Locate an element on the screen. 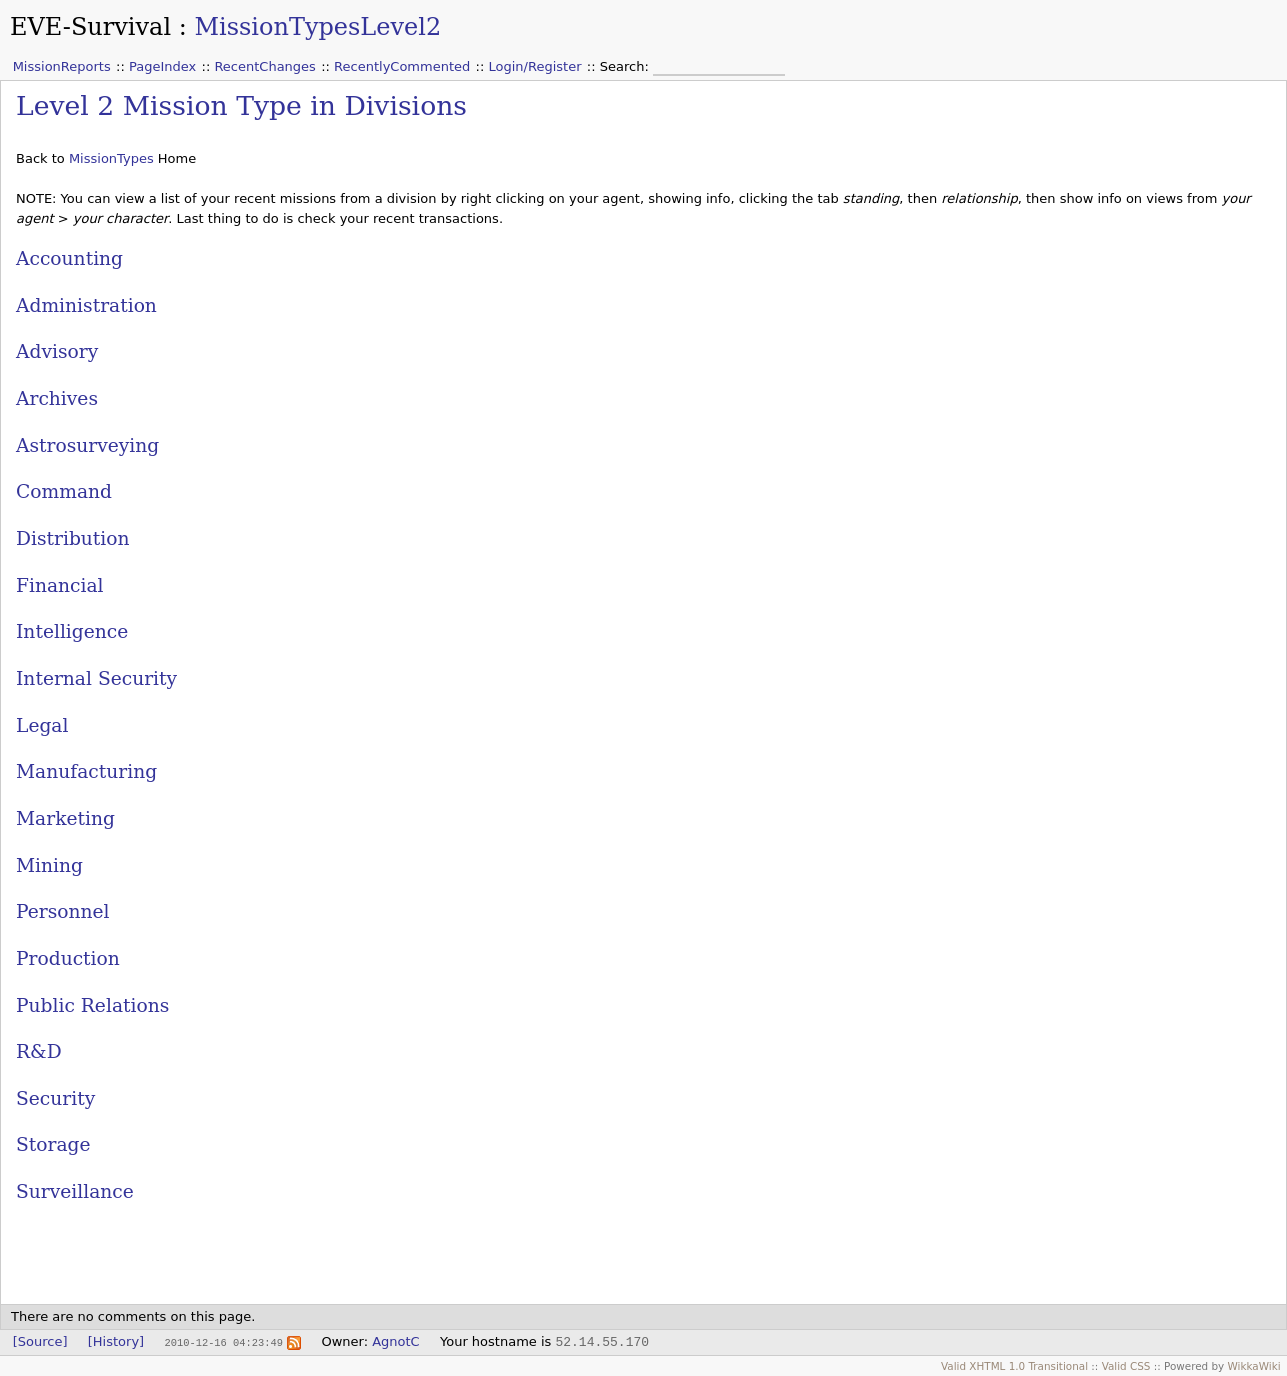 This screenshot has height=1376, width=1287. Storage is located at coordinates (53, 1144).